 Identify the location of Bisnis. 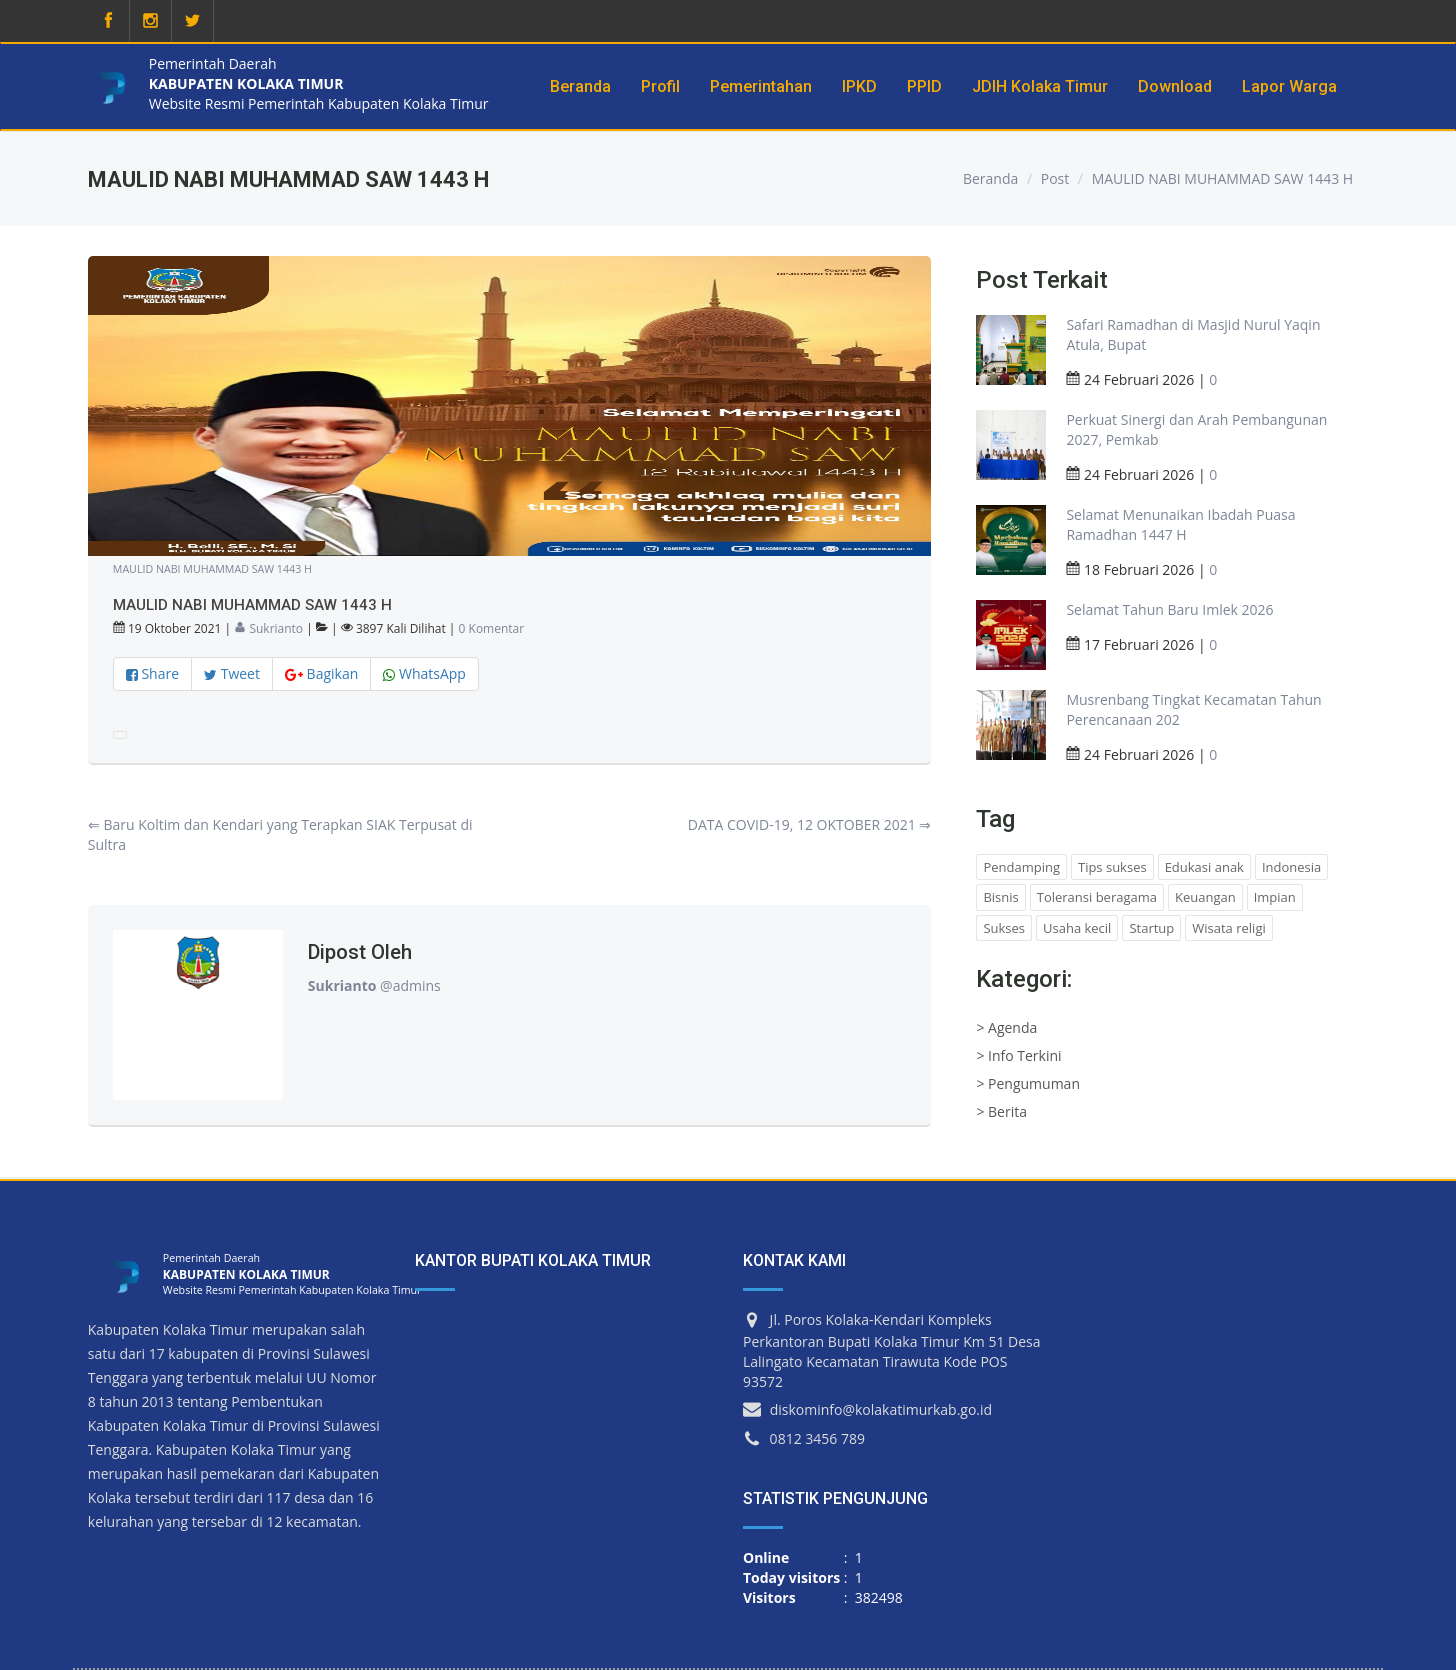
(1000, 897).